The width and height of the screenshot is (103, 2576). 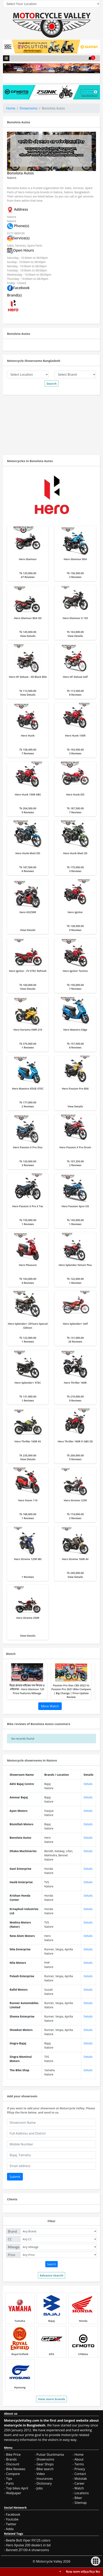 I want to click on - Bike search, so click(x=44, y=2469).